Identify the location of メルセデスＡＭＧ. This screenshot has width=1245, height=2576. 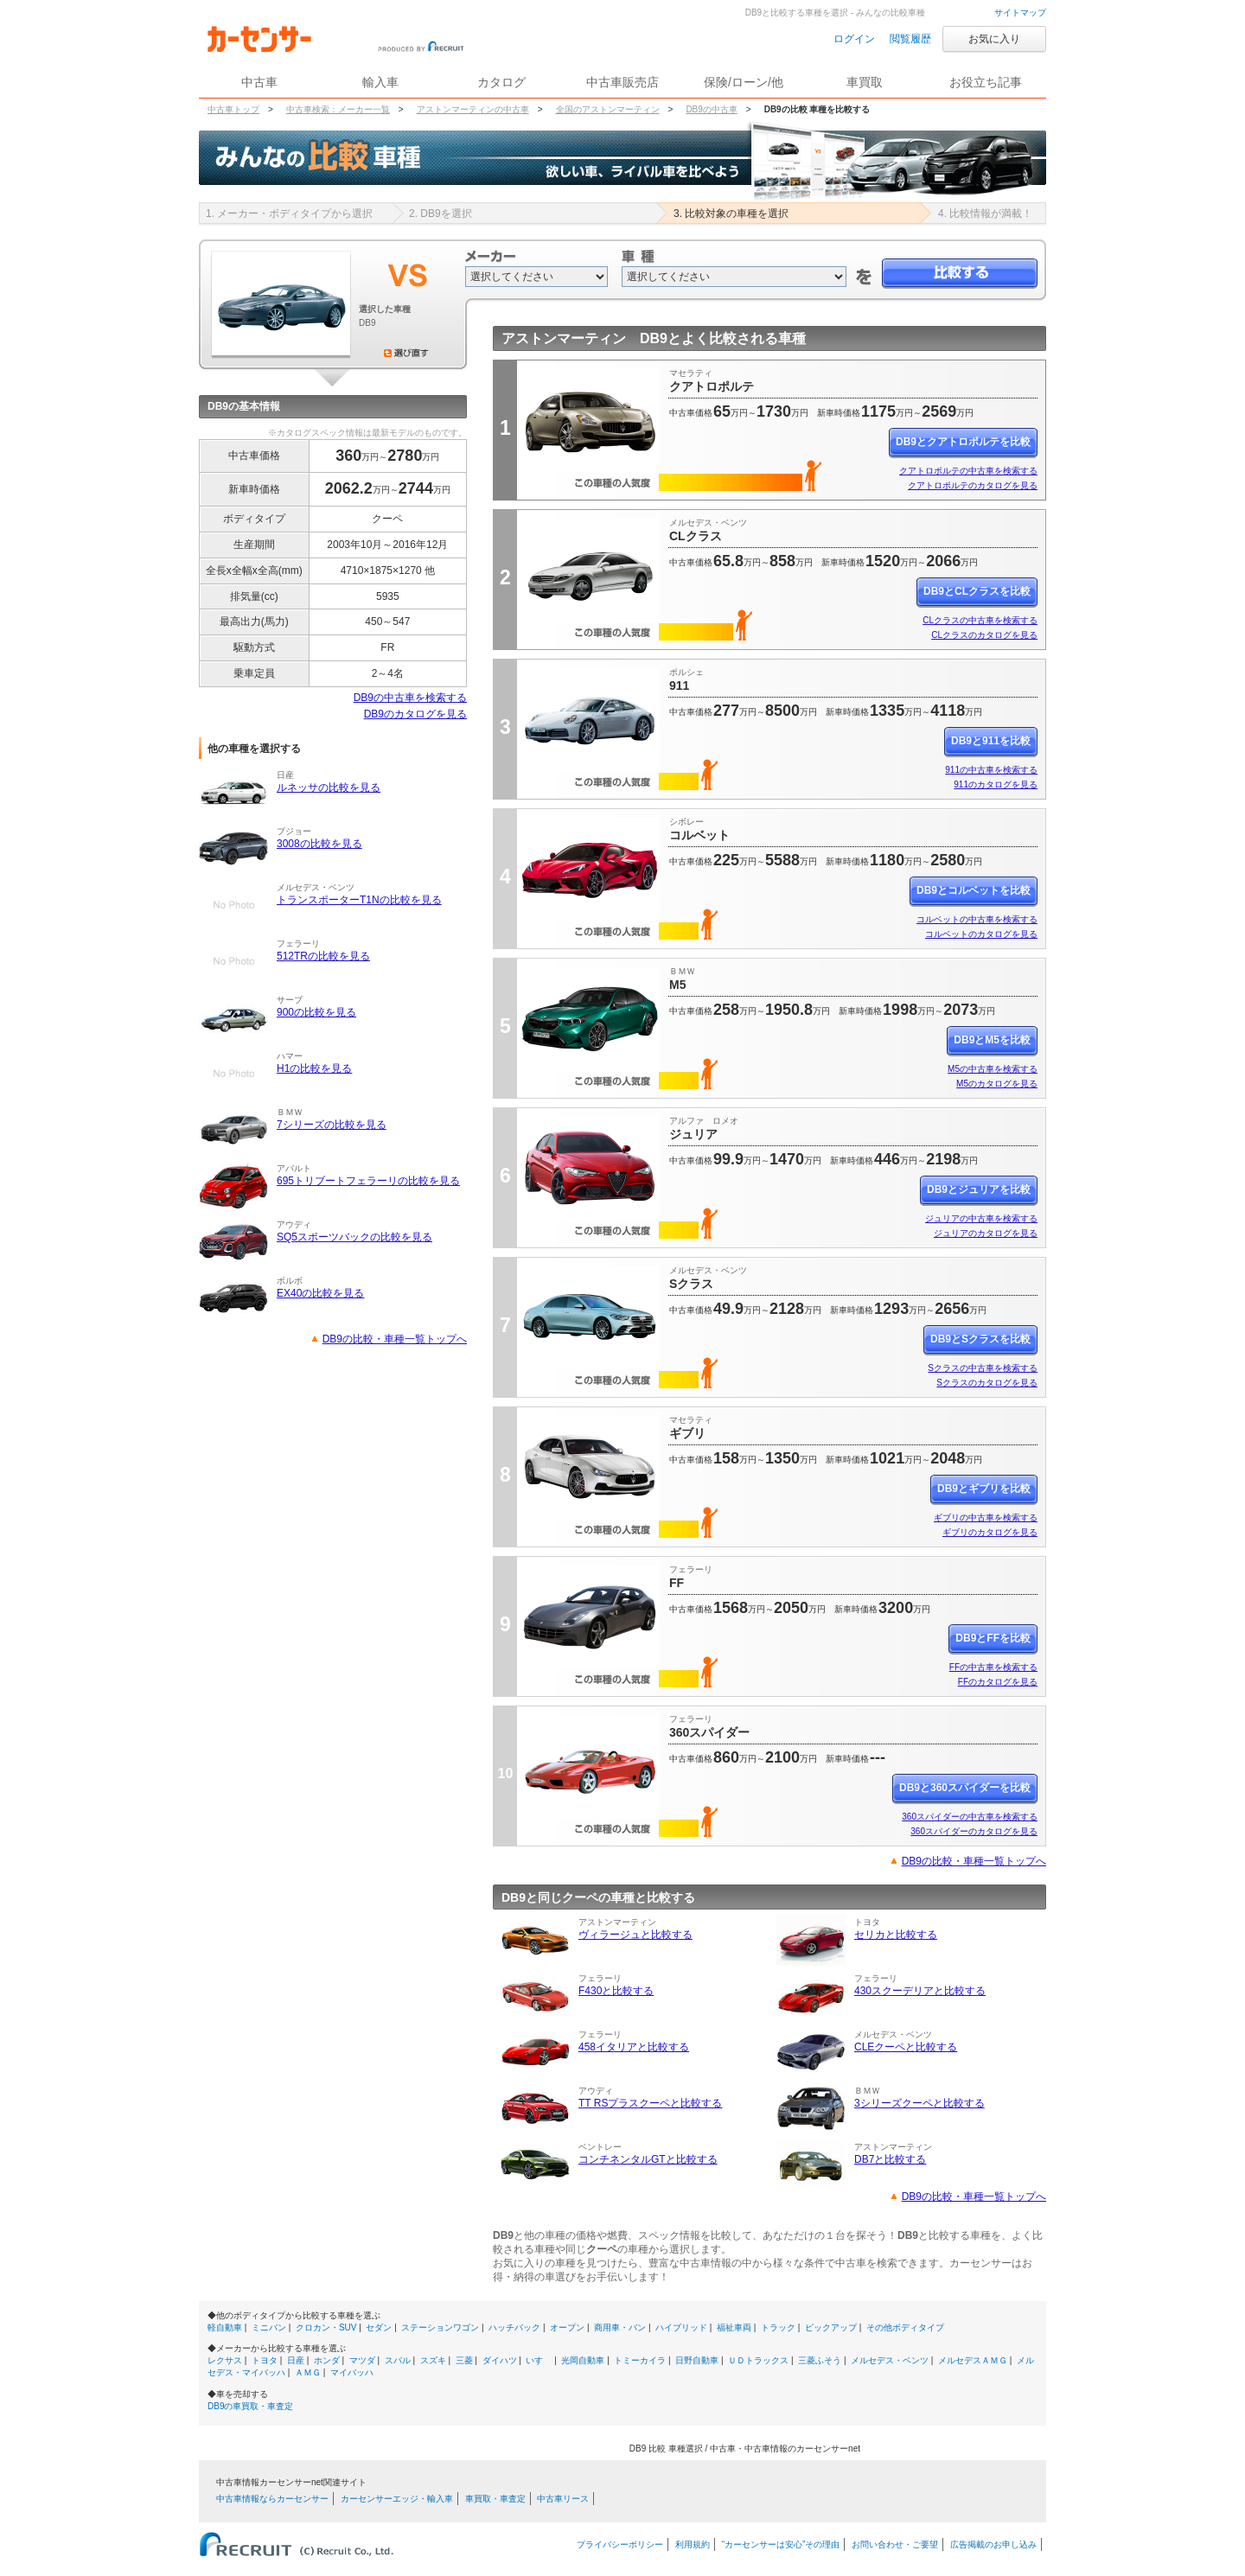
(972, 2360).